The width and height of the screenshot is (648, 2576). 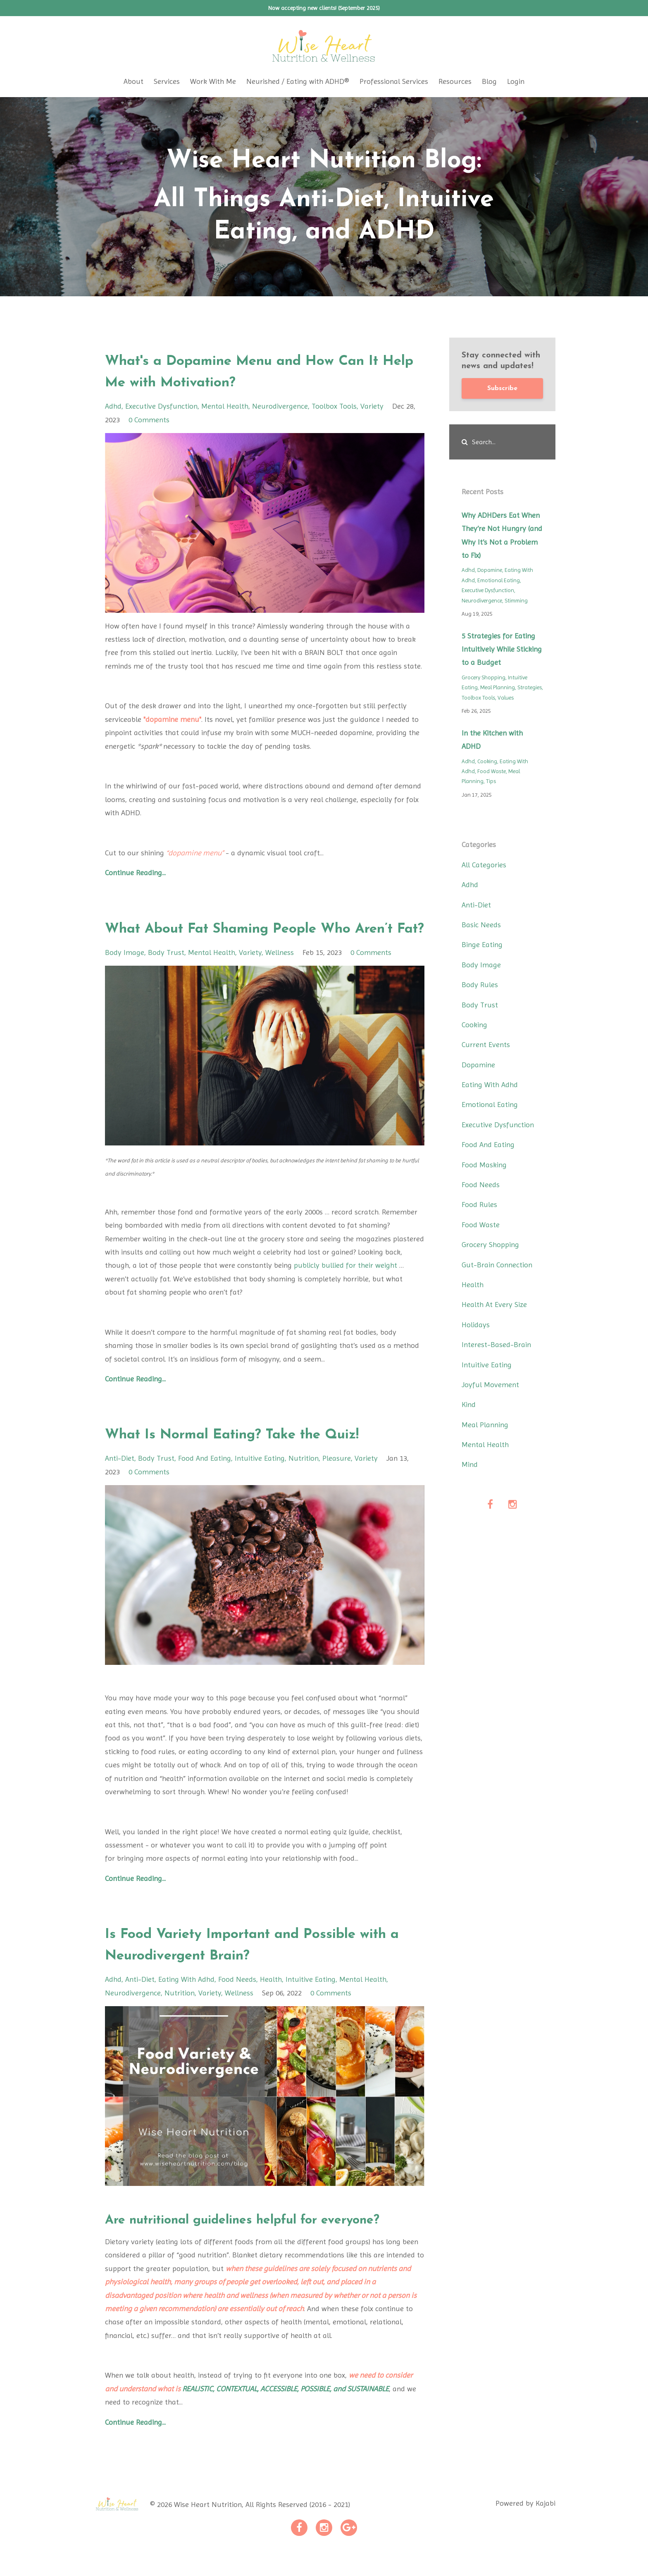 What do you see at coordinates (483, 677) in the screenshot?
I see `grocery shopping` at bounding box center [483, 677].